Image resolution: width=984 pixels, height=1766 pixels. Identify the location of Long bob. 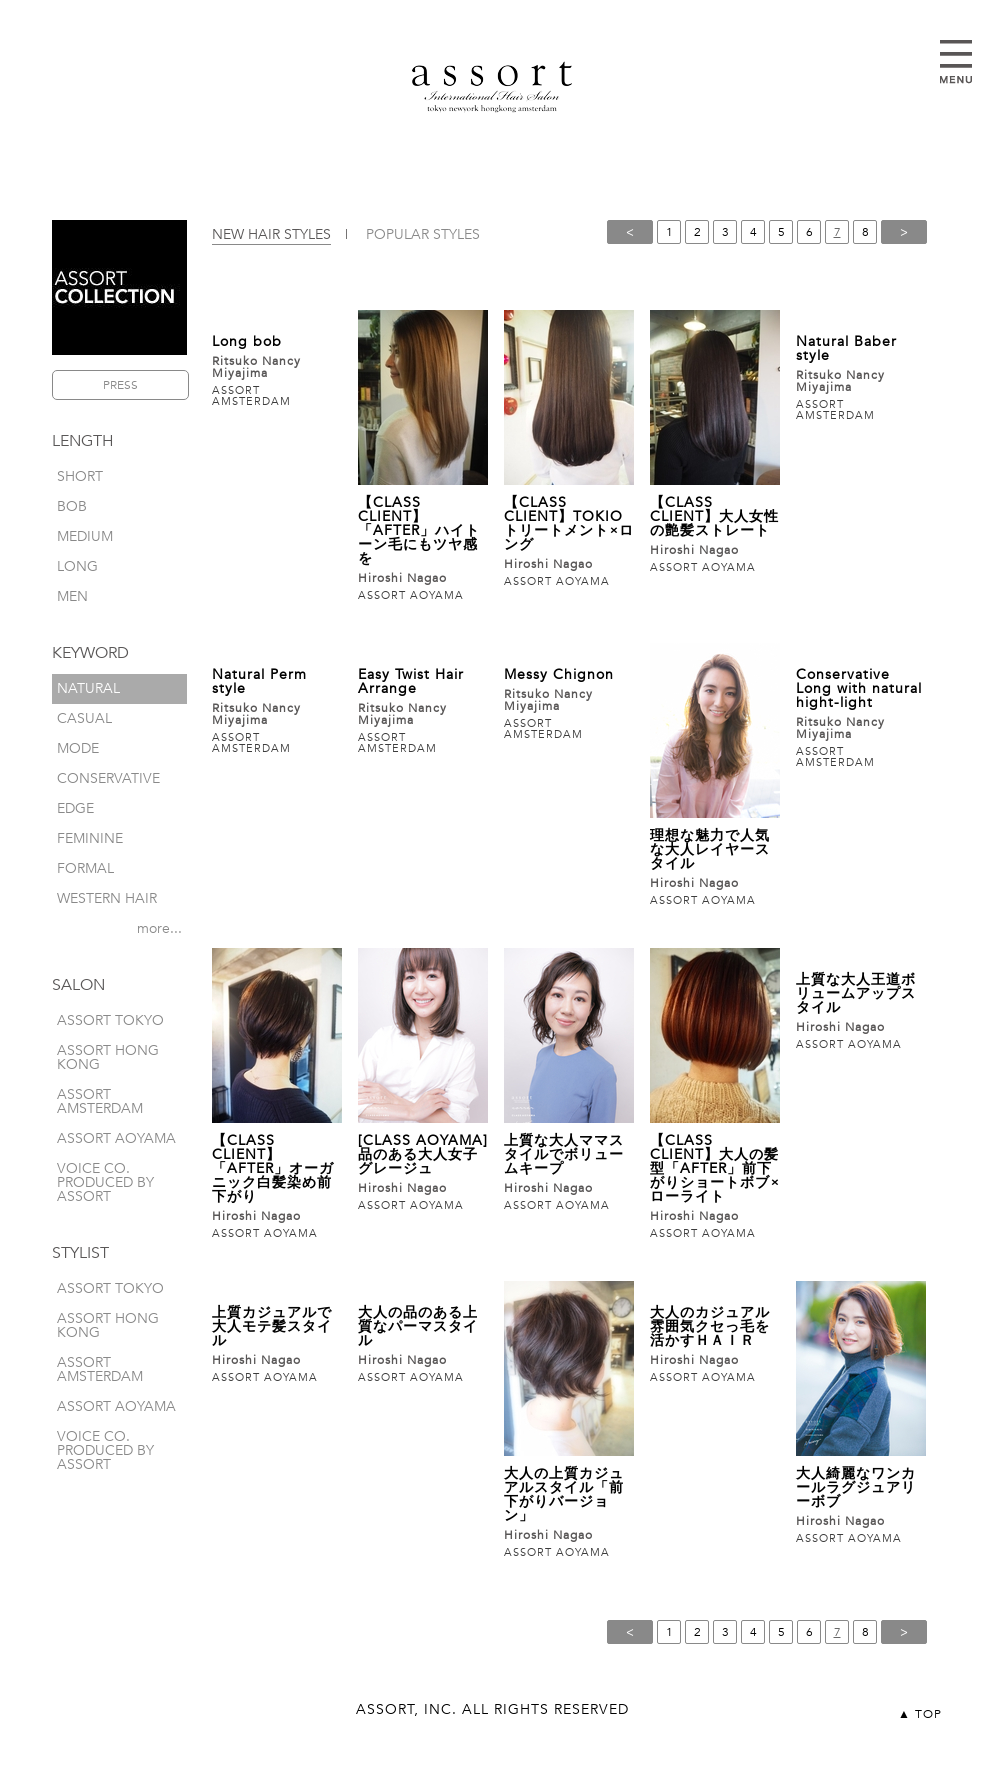
(247, 341).